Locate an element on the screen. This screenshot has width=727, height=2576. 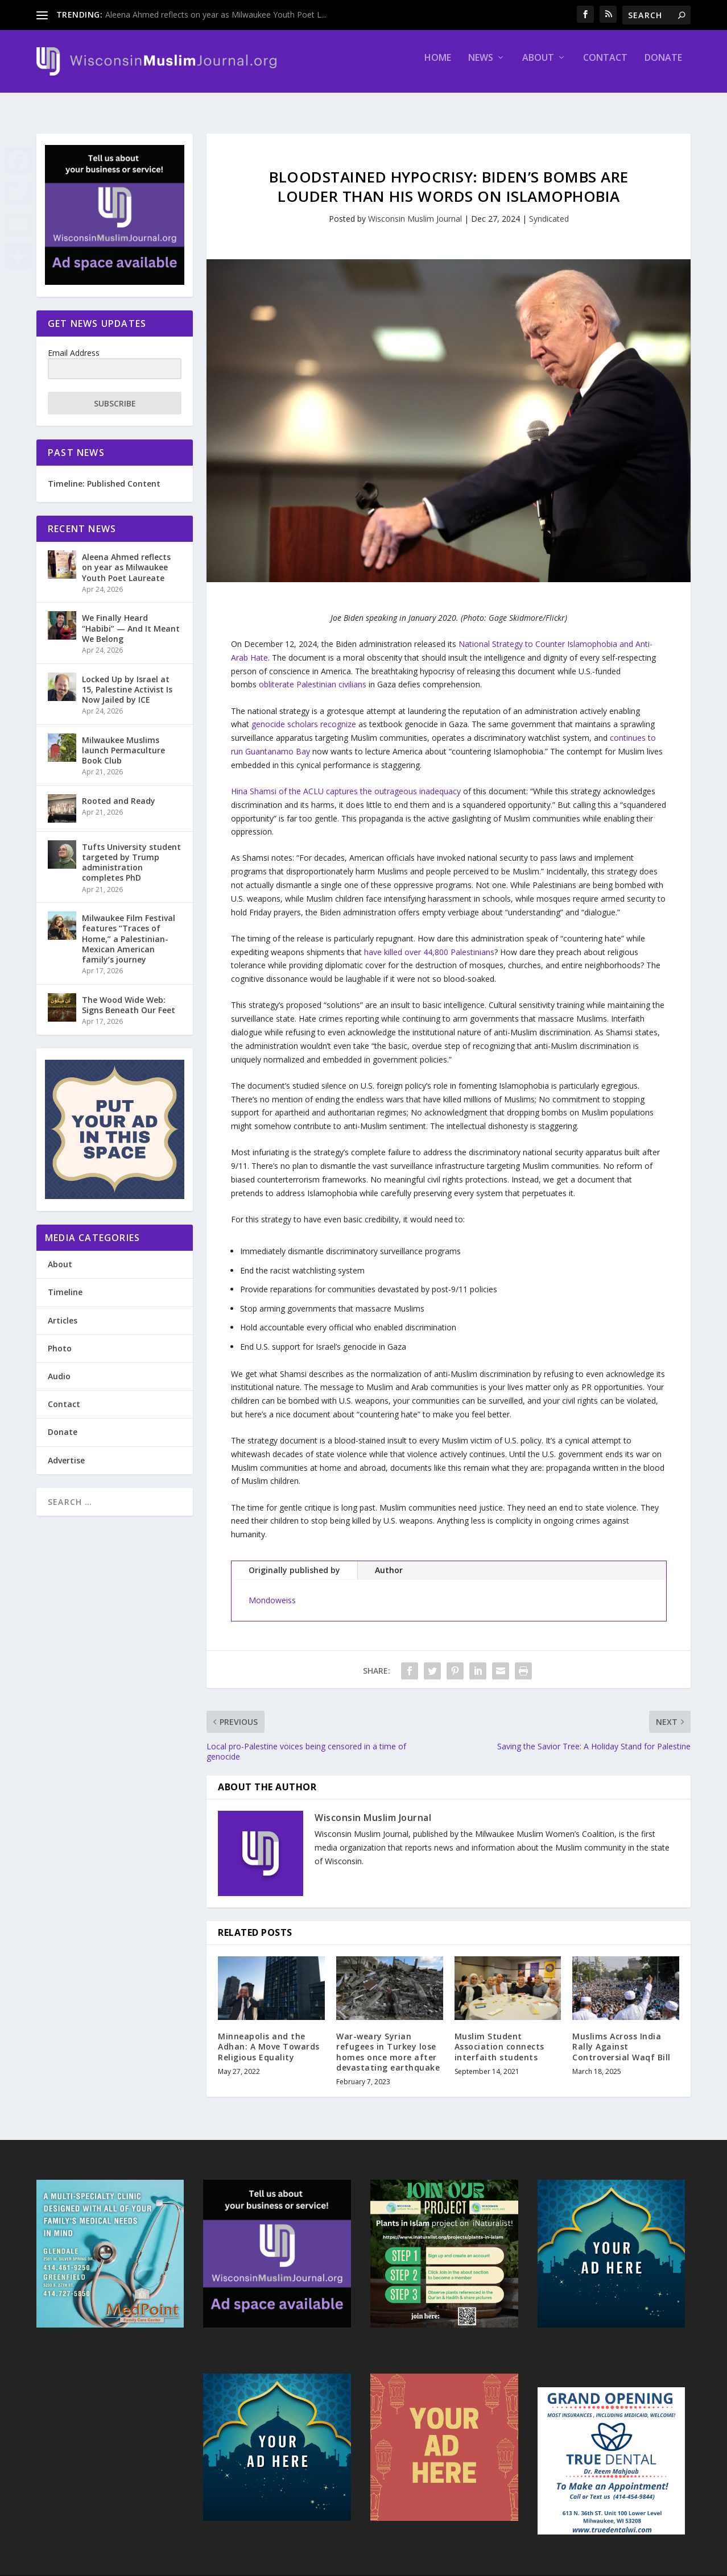
Aleena Ahmed reflects on year as Milwaukee Youth Poet L... is located at coordinates (216, 14).